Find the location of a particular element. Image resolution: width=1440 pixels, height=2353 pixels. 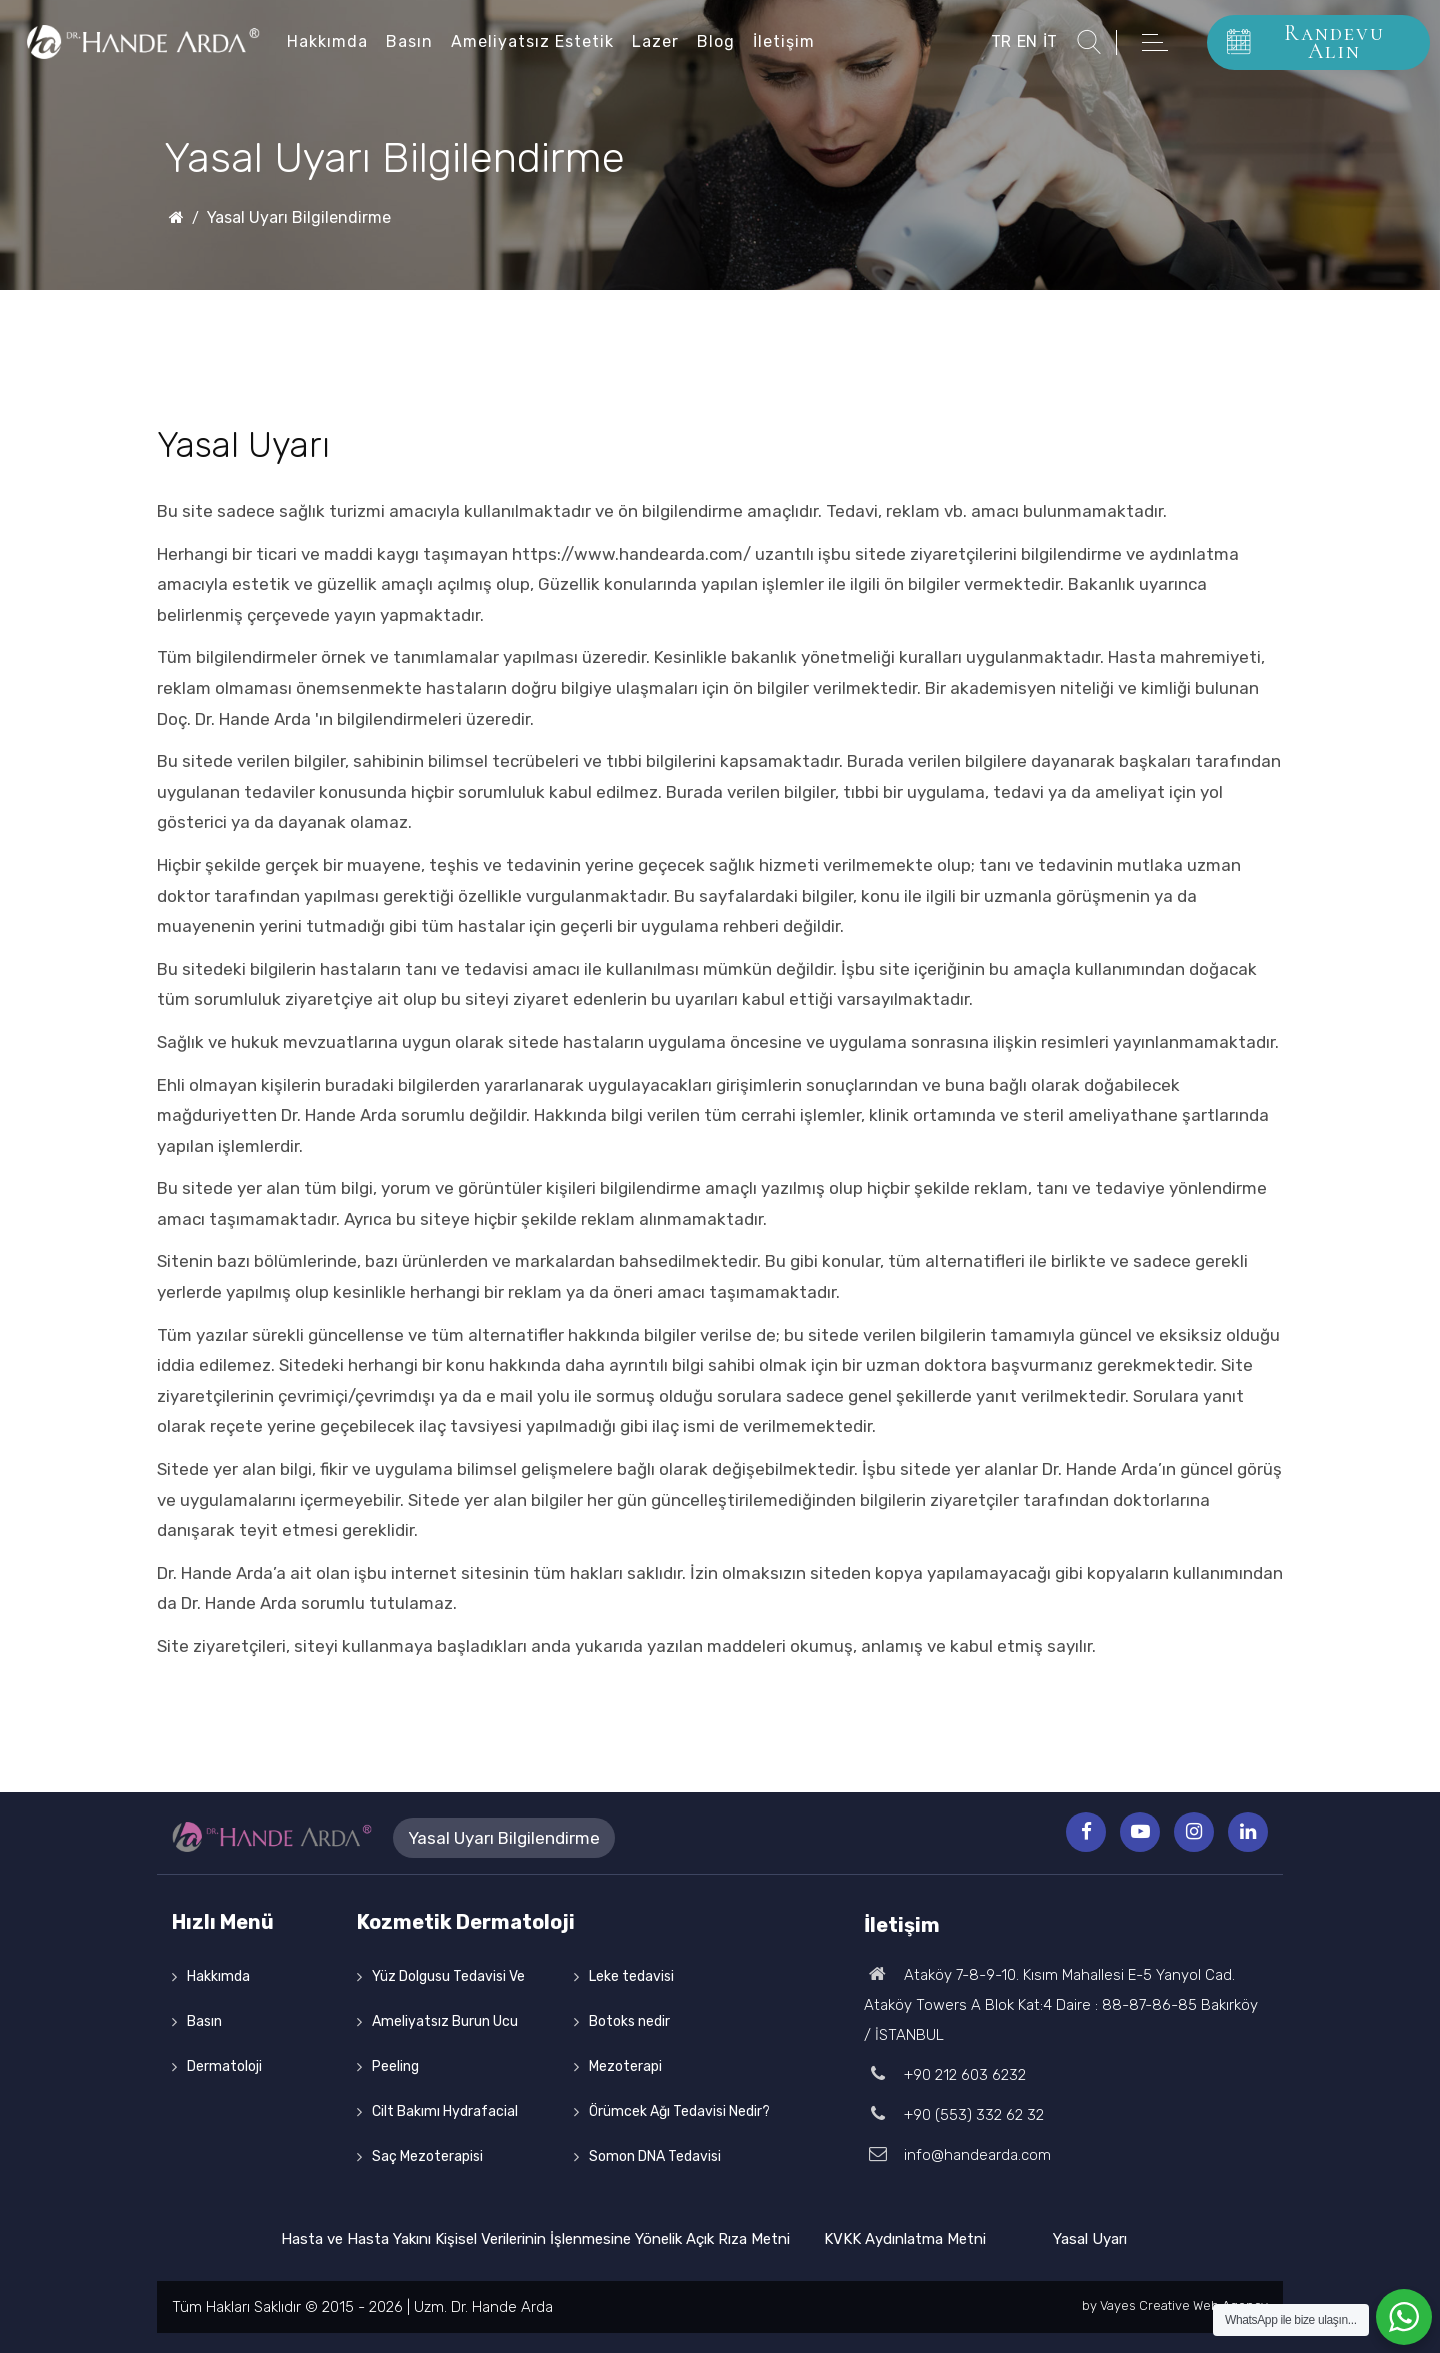

Lazer is located at coordinates (655, 41).